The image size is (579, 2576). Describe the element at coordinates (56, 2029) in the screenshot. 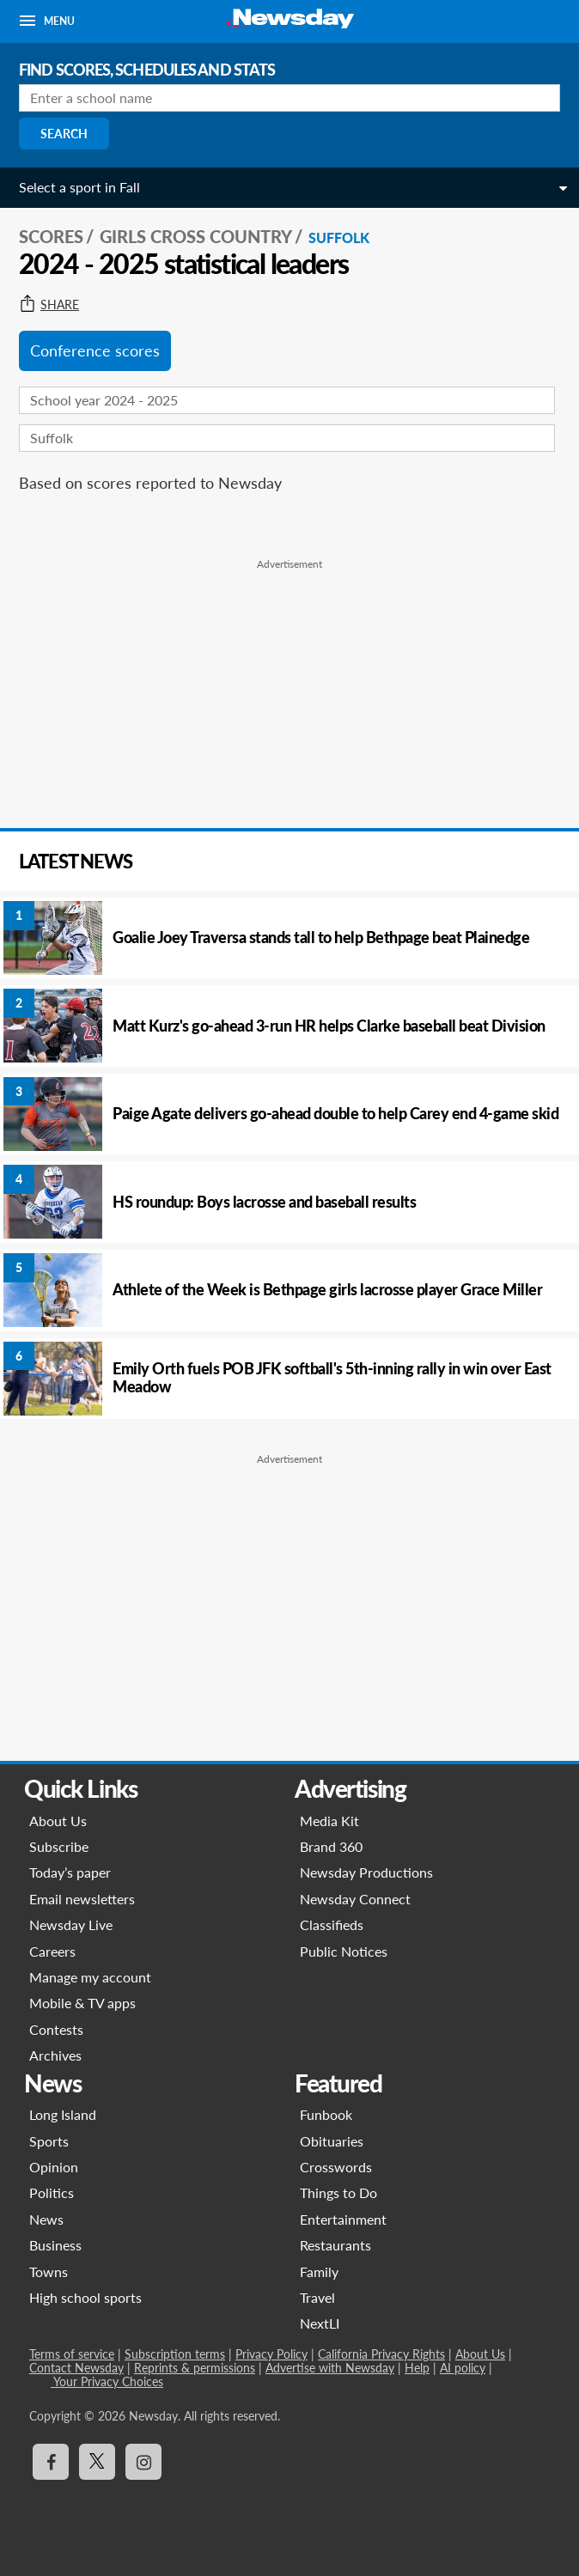

I see `Contests` at that location.